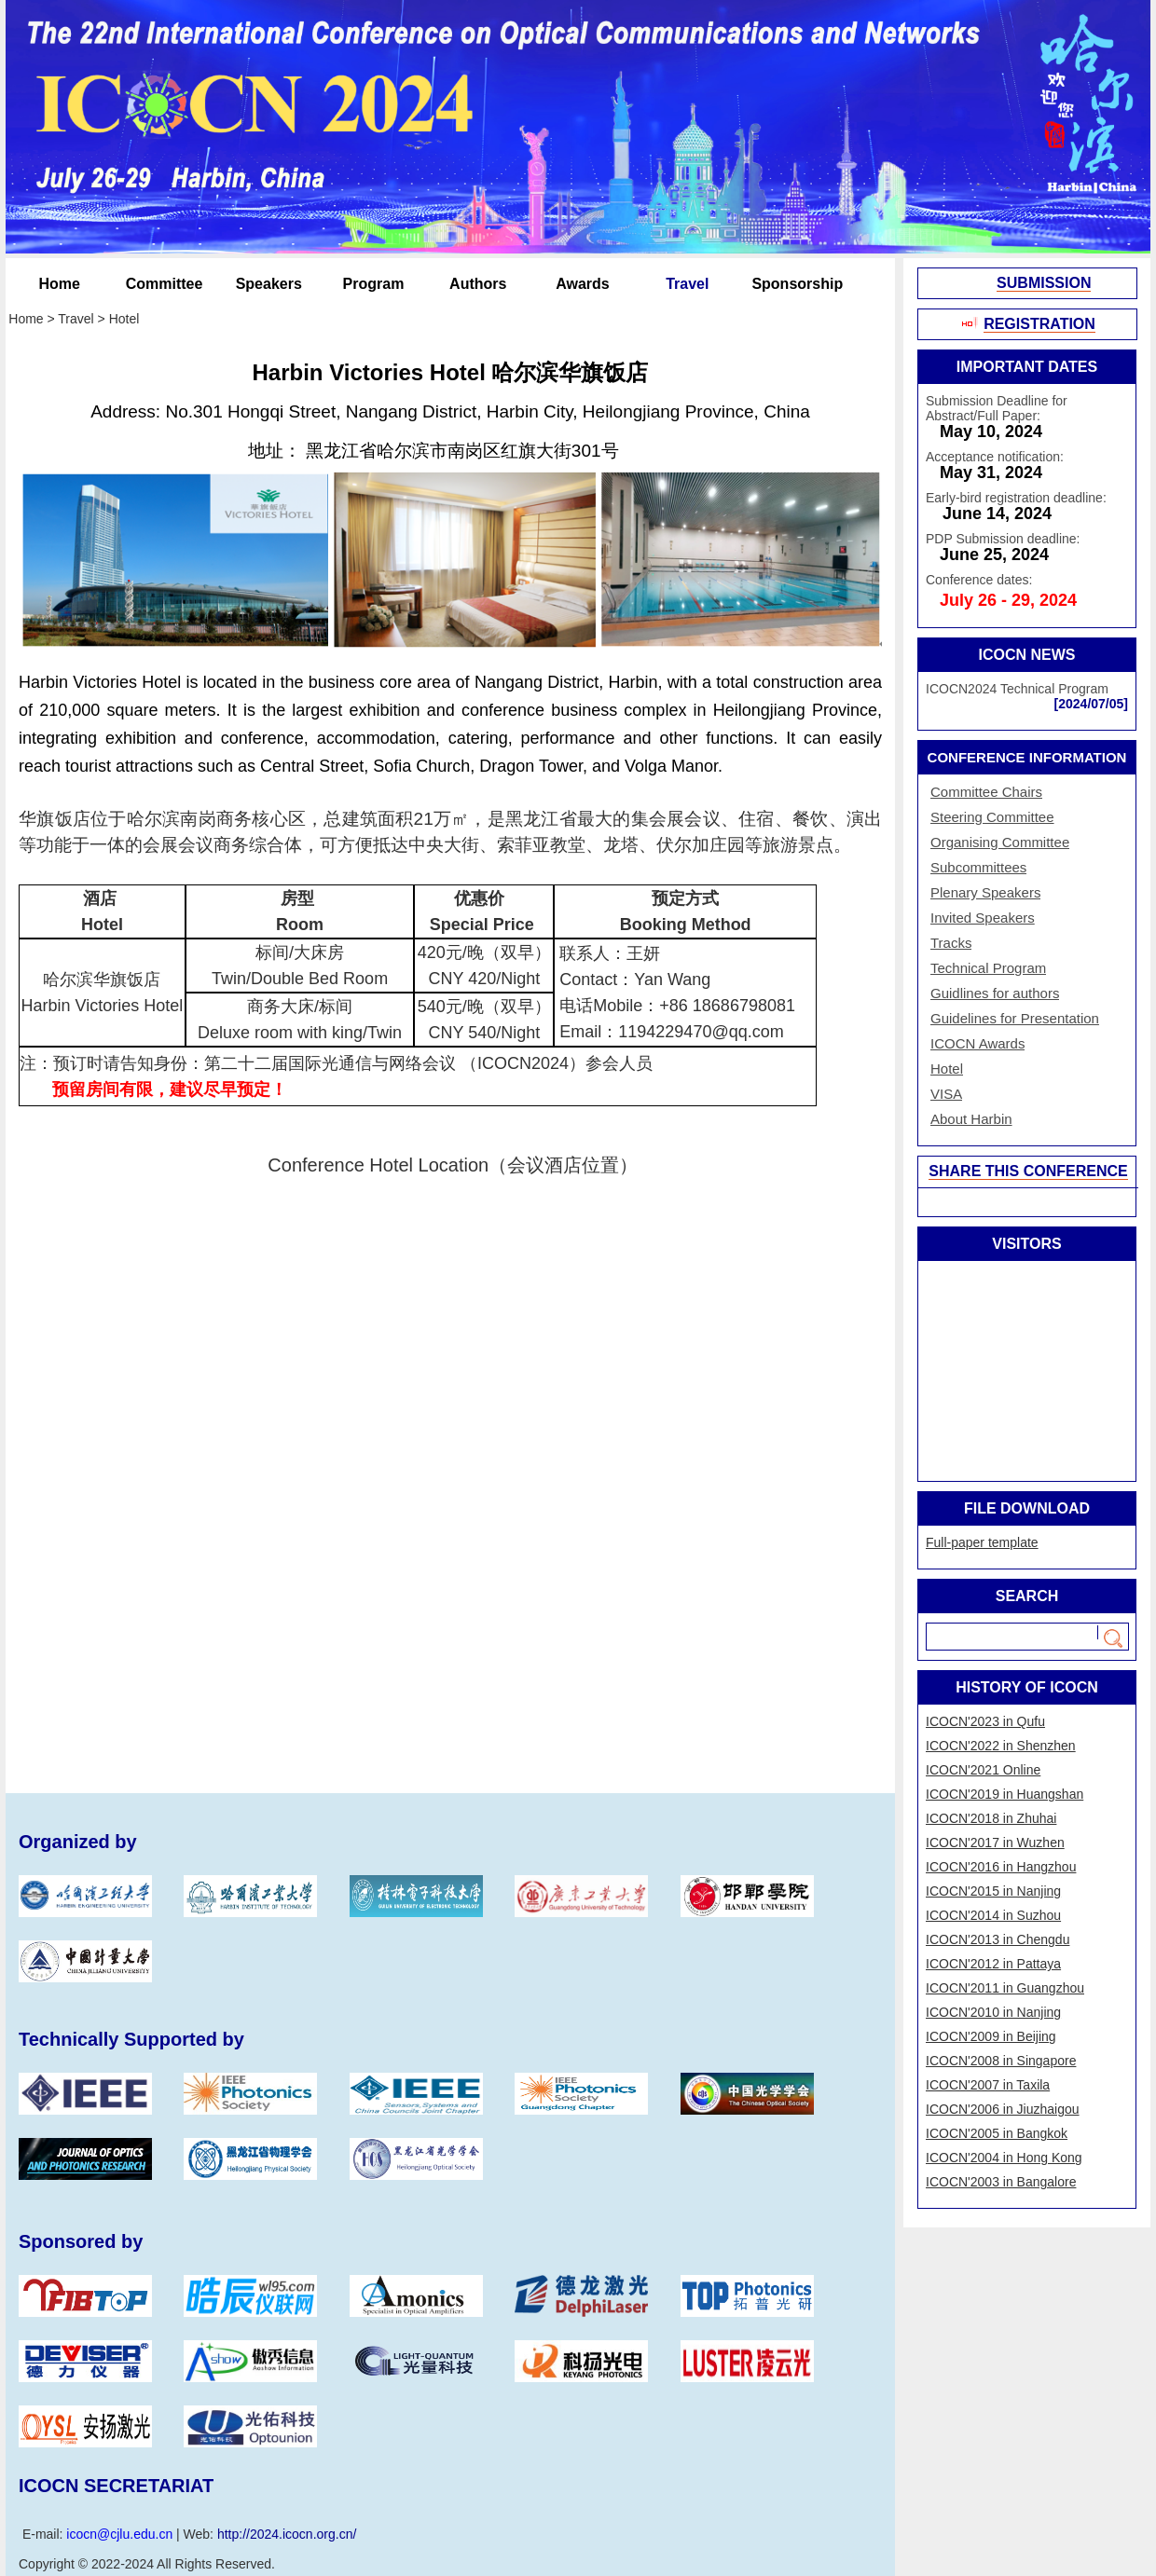 This screenshot has width=1156, height=2576. What do you see at coordinates (124, 318) in the screenshot?
I see `Hotel` at bounding box center [124, 318].